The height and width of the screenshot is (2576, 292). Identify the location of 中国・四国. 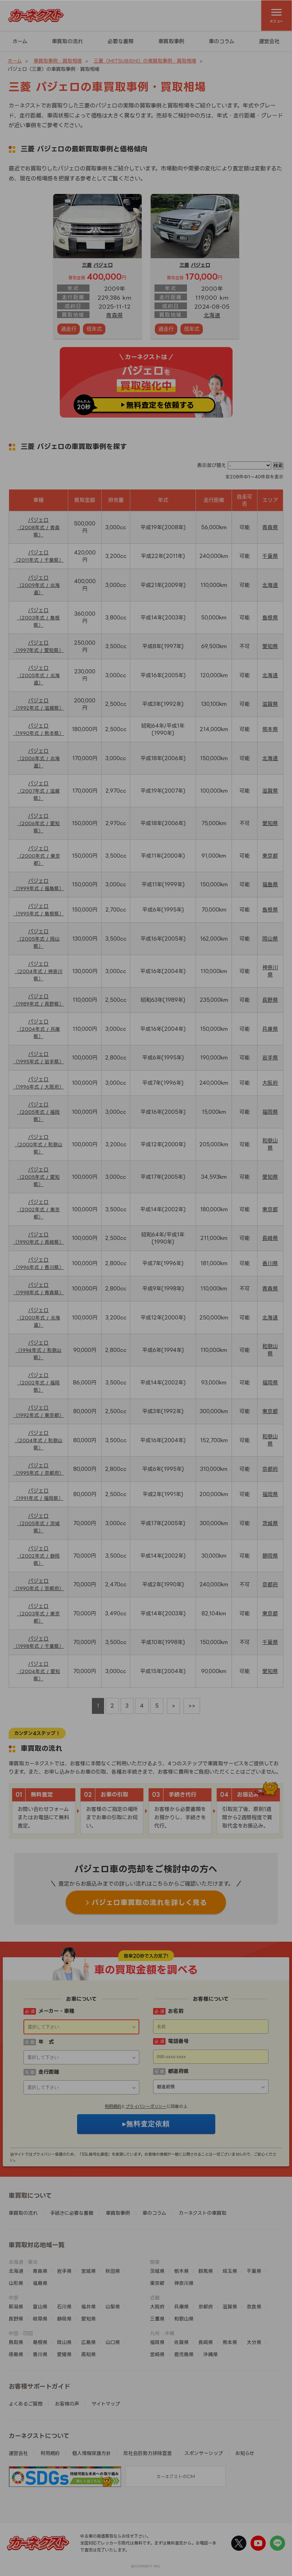
(21, 2333).